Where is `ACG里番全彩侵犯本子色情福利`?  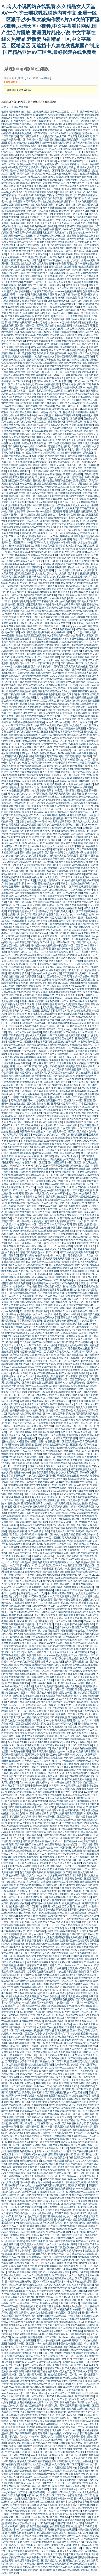
ACG里番全彩侵犯本子色情福利 is located at coordinates (53, 446).